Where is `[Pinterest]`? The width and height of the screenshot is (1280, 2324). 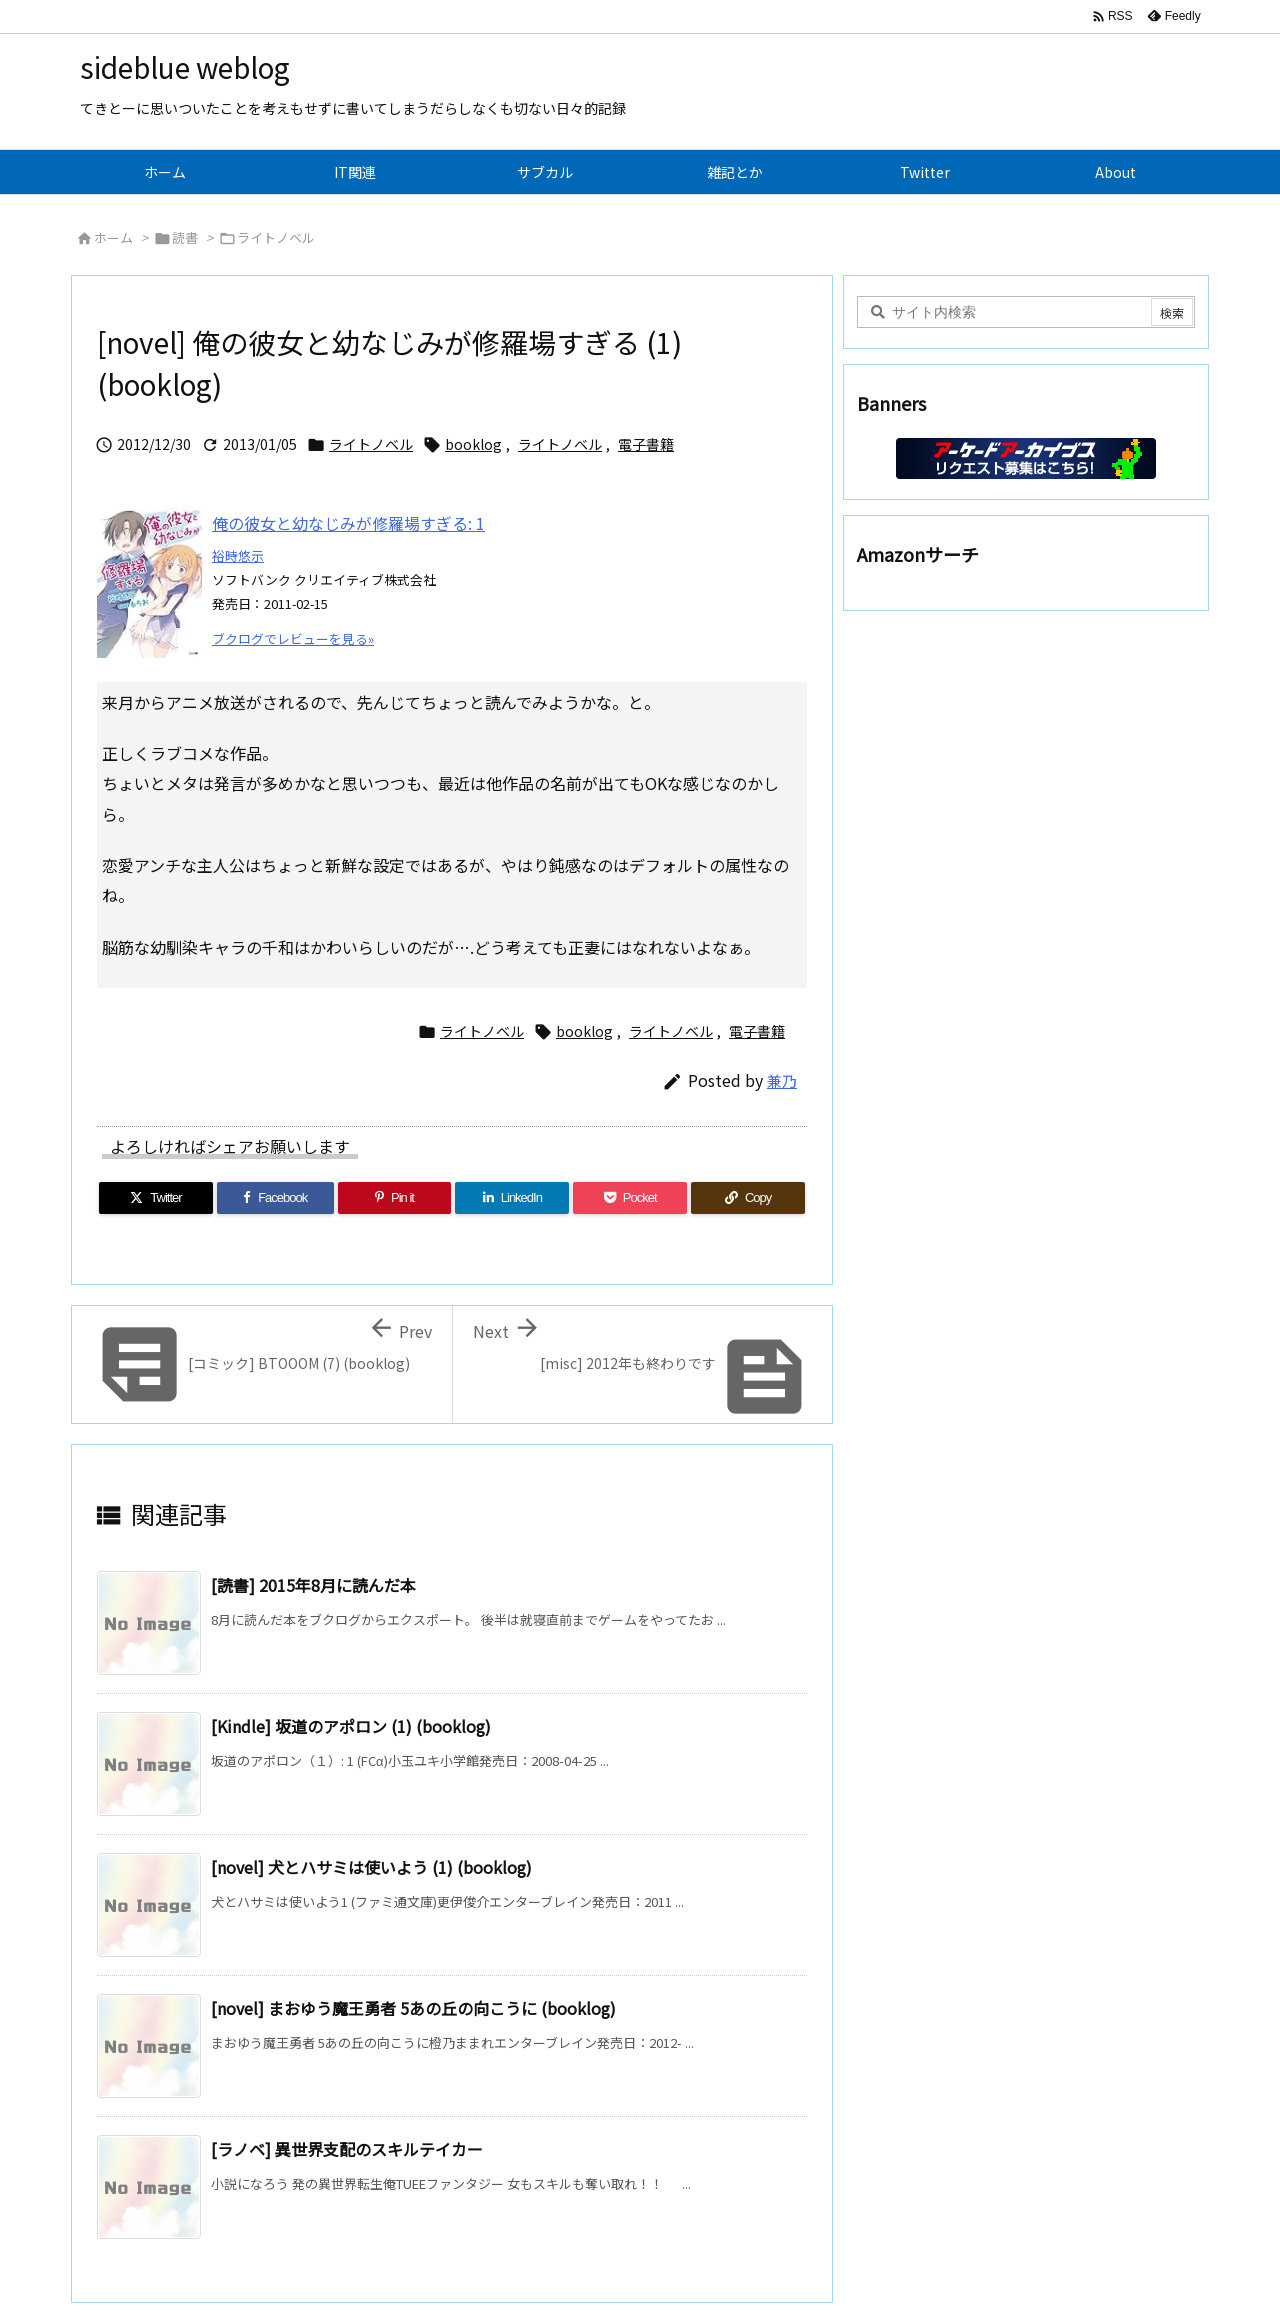 [Pinterest] is located at coordinates (395, 1198).